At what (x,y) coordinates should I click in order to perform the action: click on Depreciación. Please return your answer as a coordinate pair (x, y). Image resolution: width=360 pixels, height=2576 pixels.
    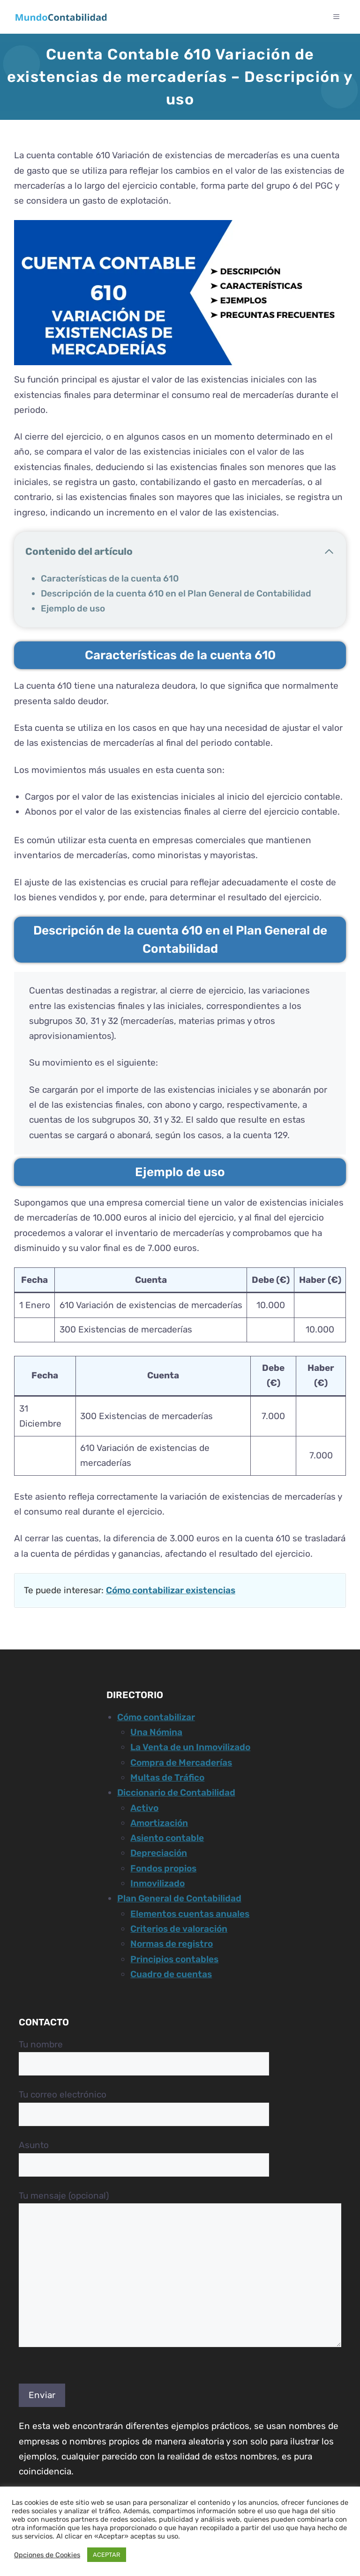
    Looking at the image, I should click on (158, 1852).